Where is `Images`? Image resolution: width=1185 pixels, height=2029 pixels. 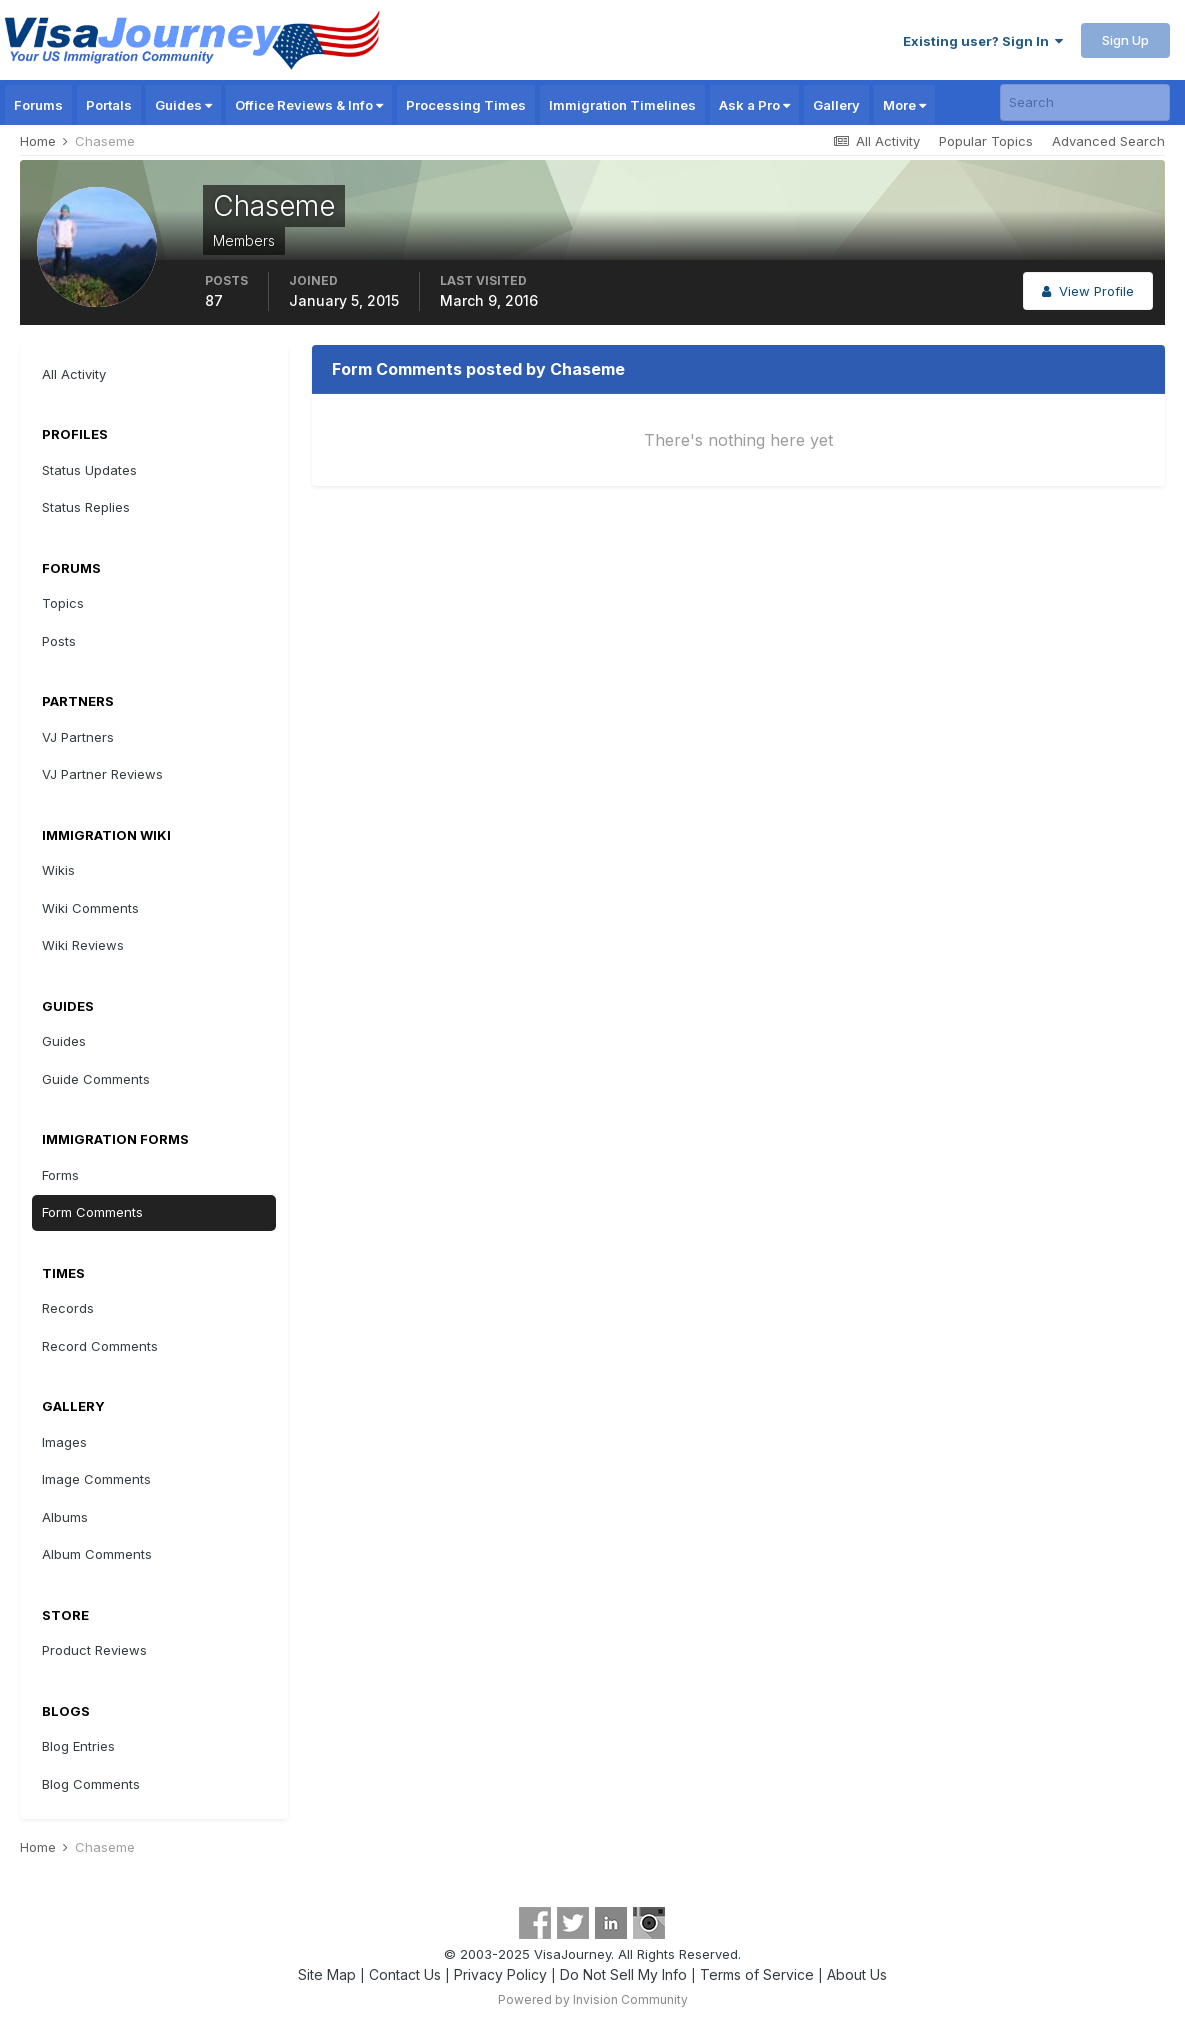 Images is located at coordinates (64, 1442).